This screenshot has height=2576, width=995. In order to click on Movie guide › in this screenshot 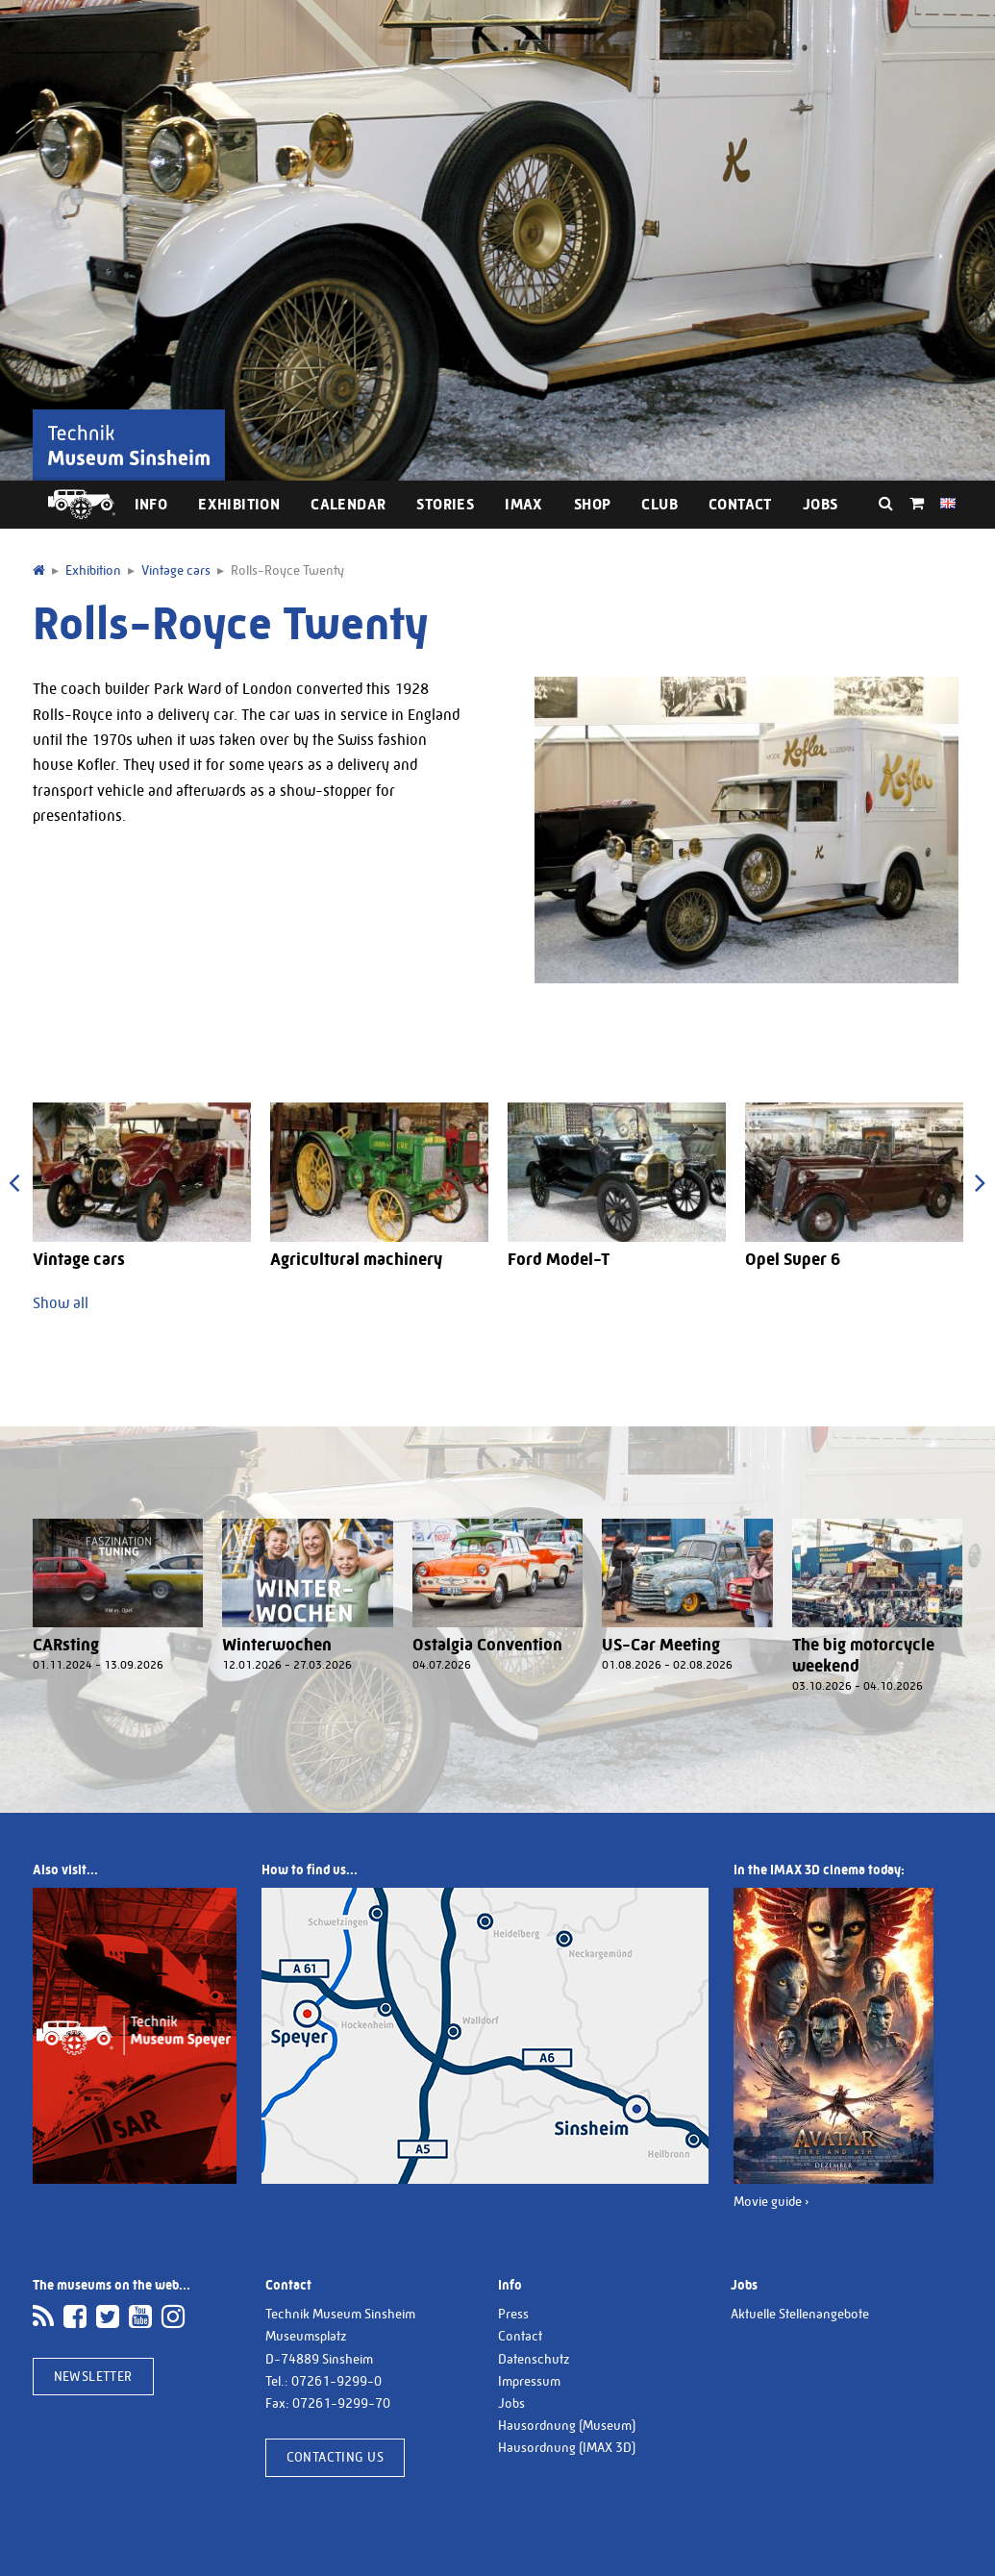, I will do `click(771, 2201)`.